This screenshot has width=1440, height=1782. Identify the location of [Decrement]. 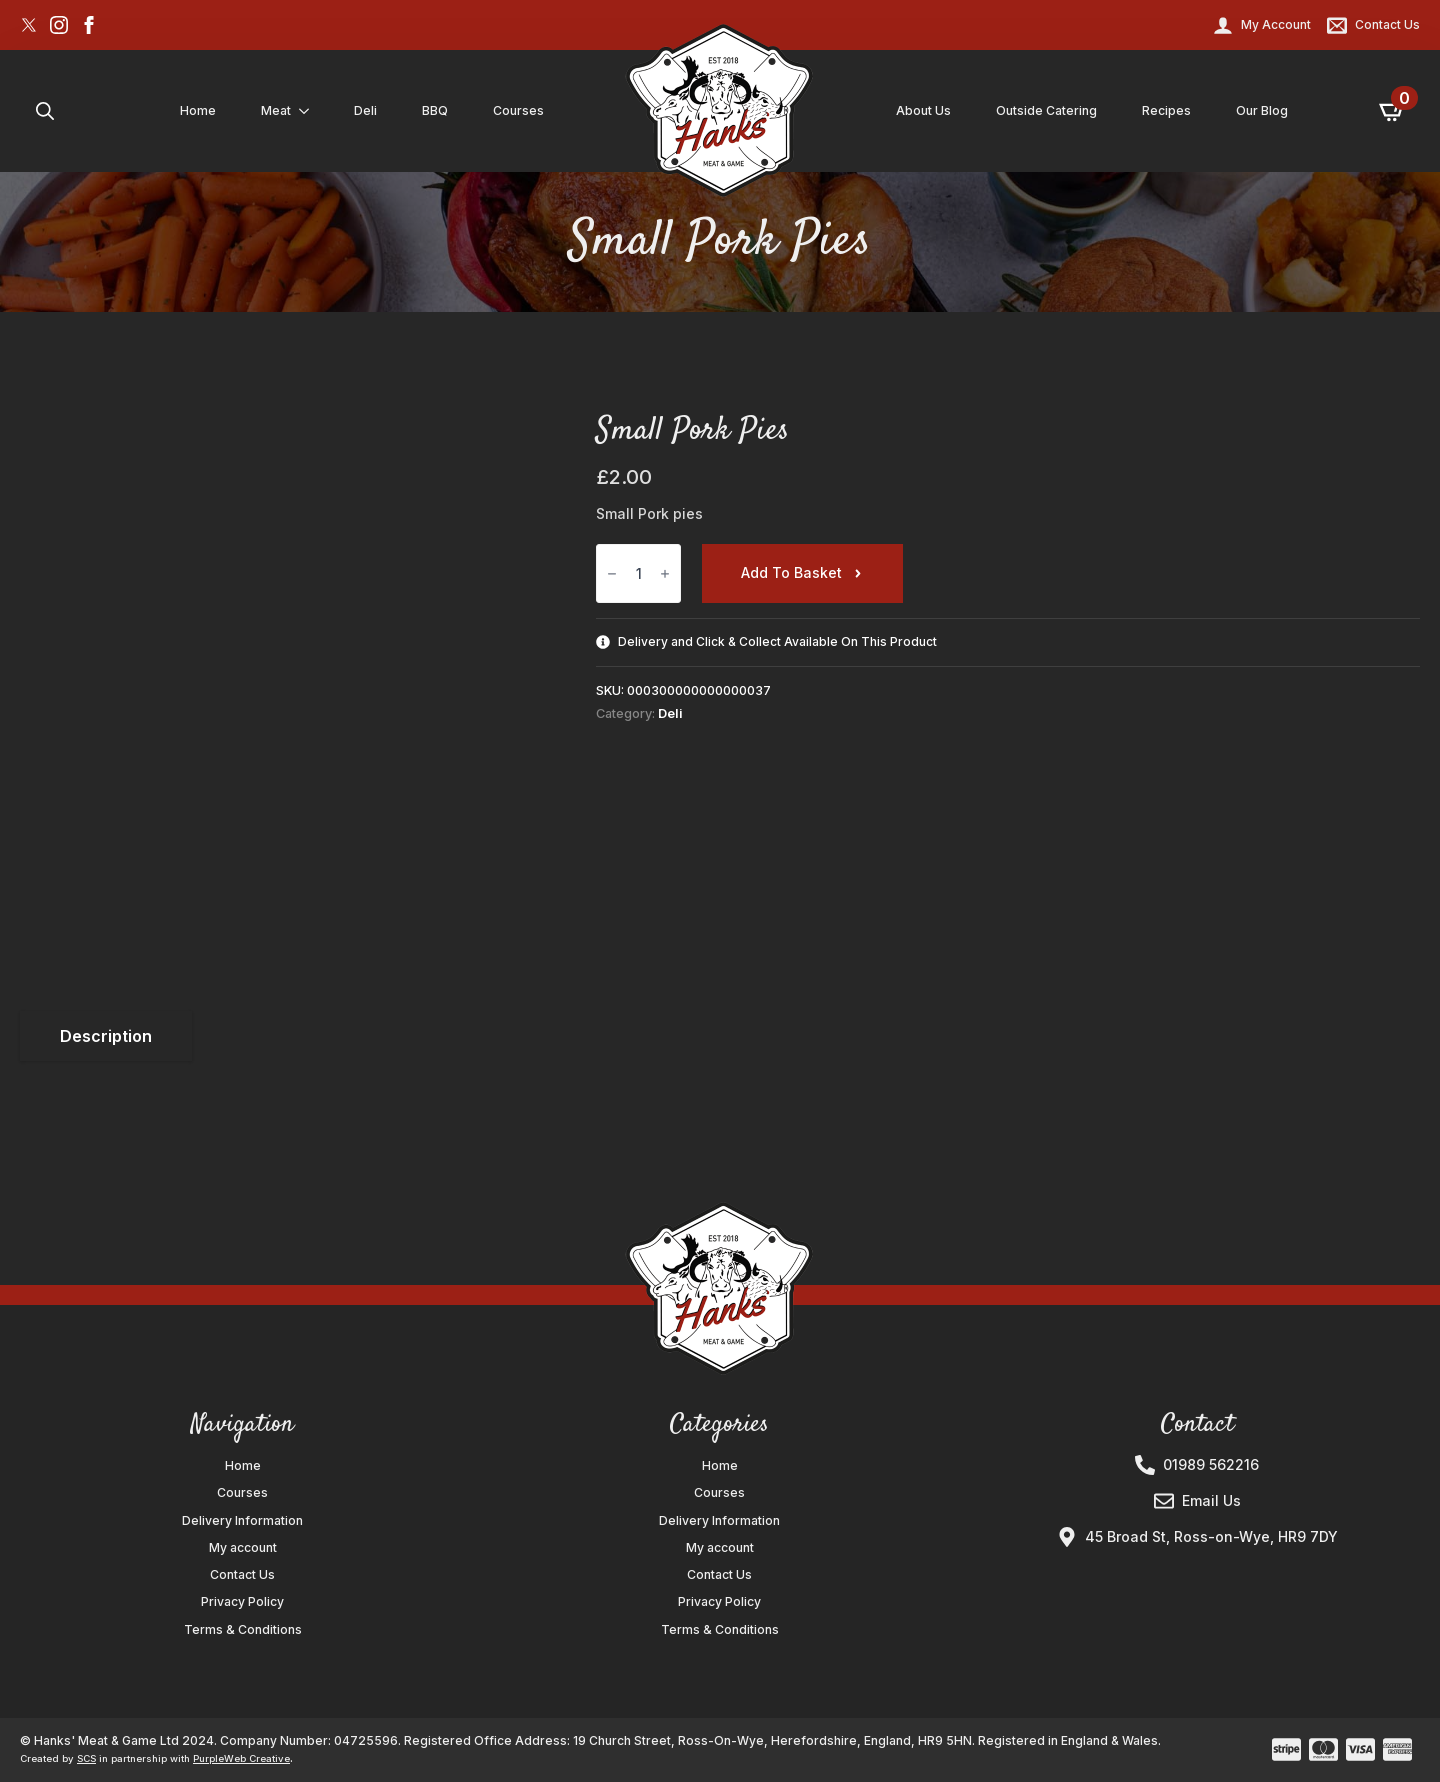
(612, 573).